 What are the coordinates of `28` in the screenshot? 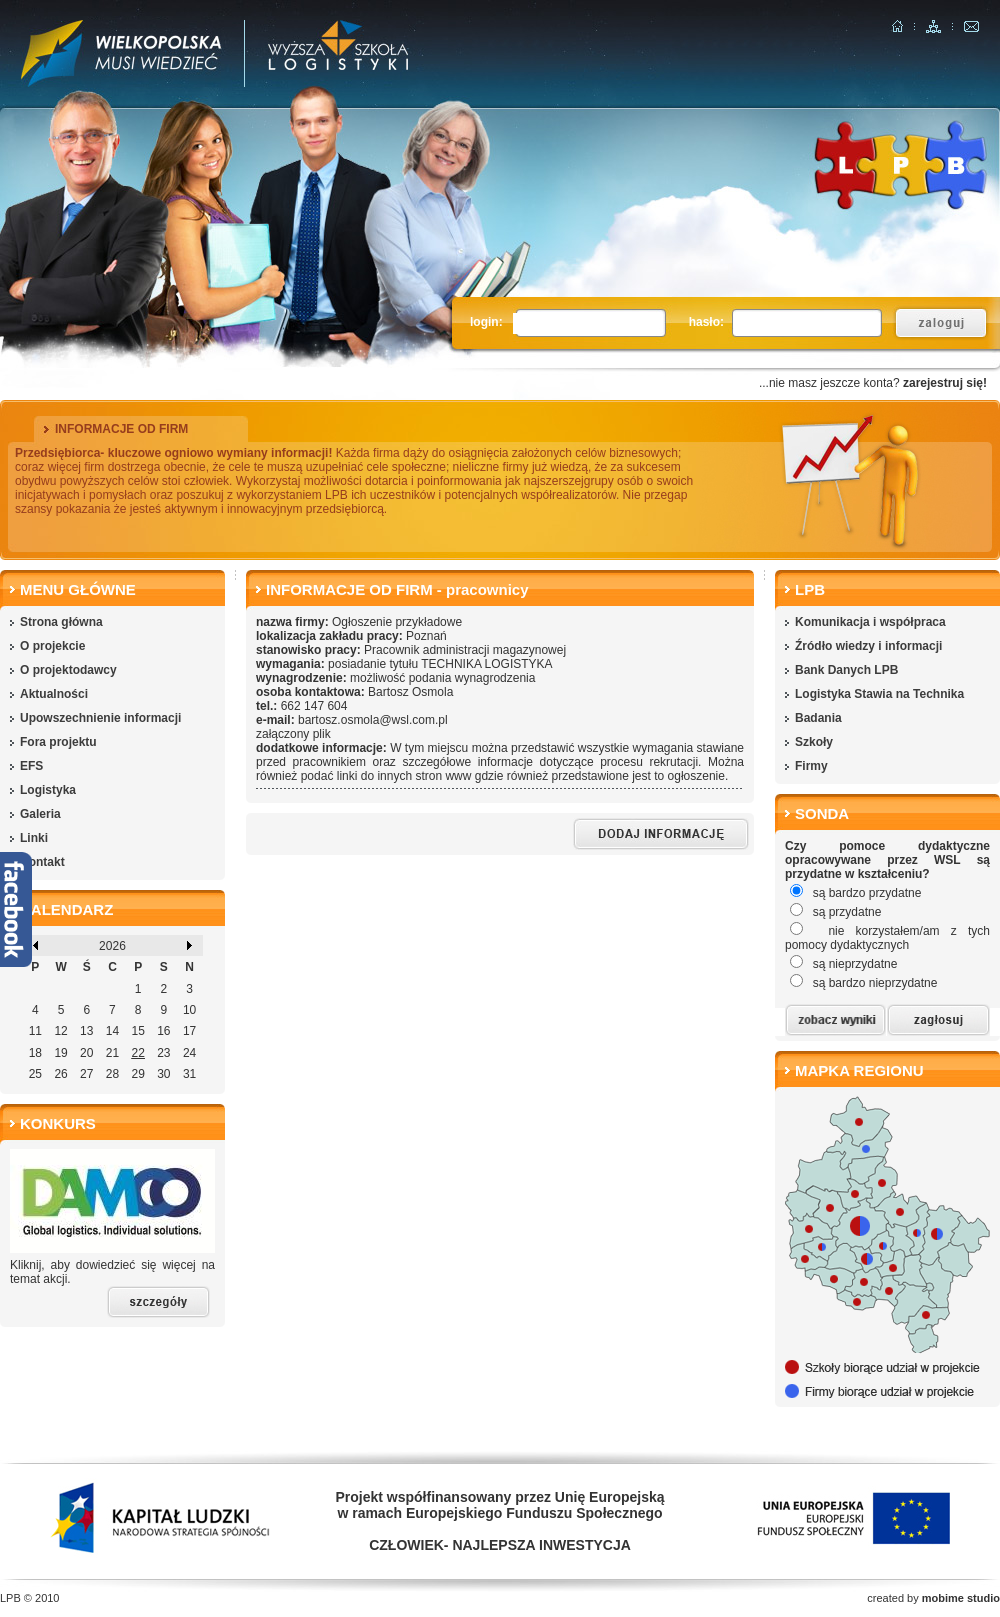 It's located at (112, 1074).